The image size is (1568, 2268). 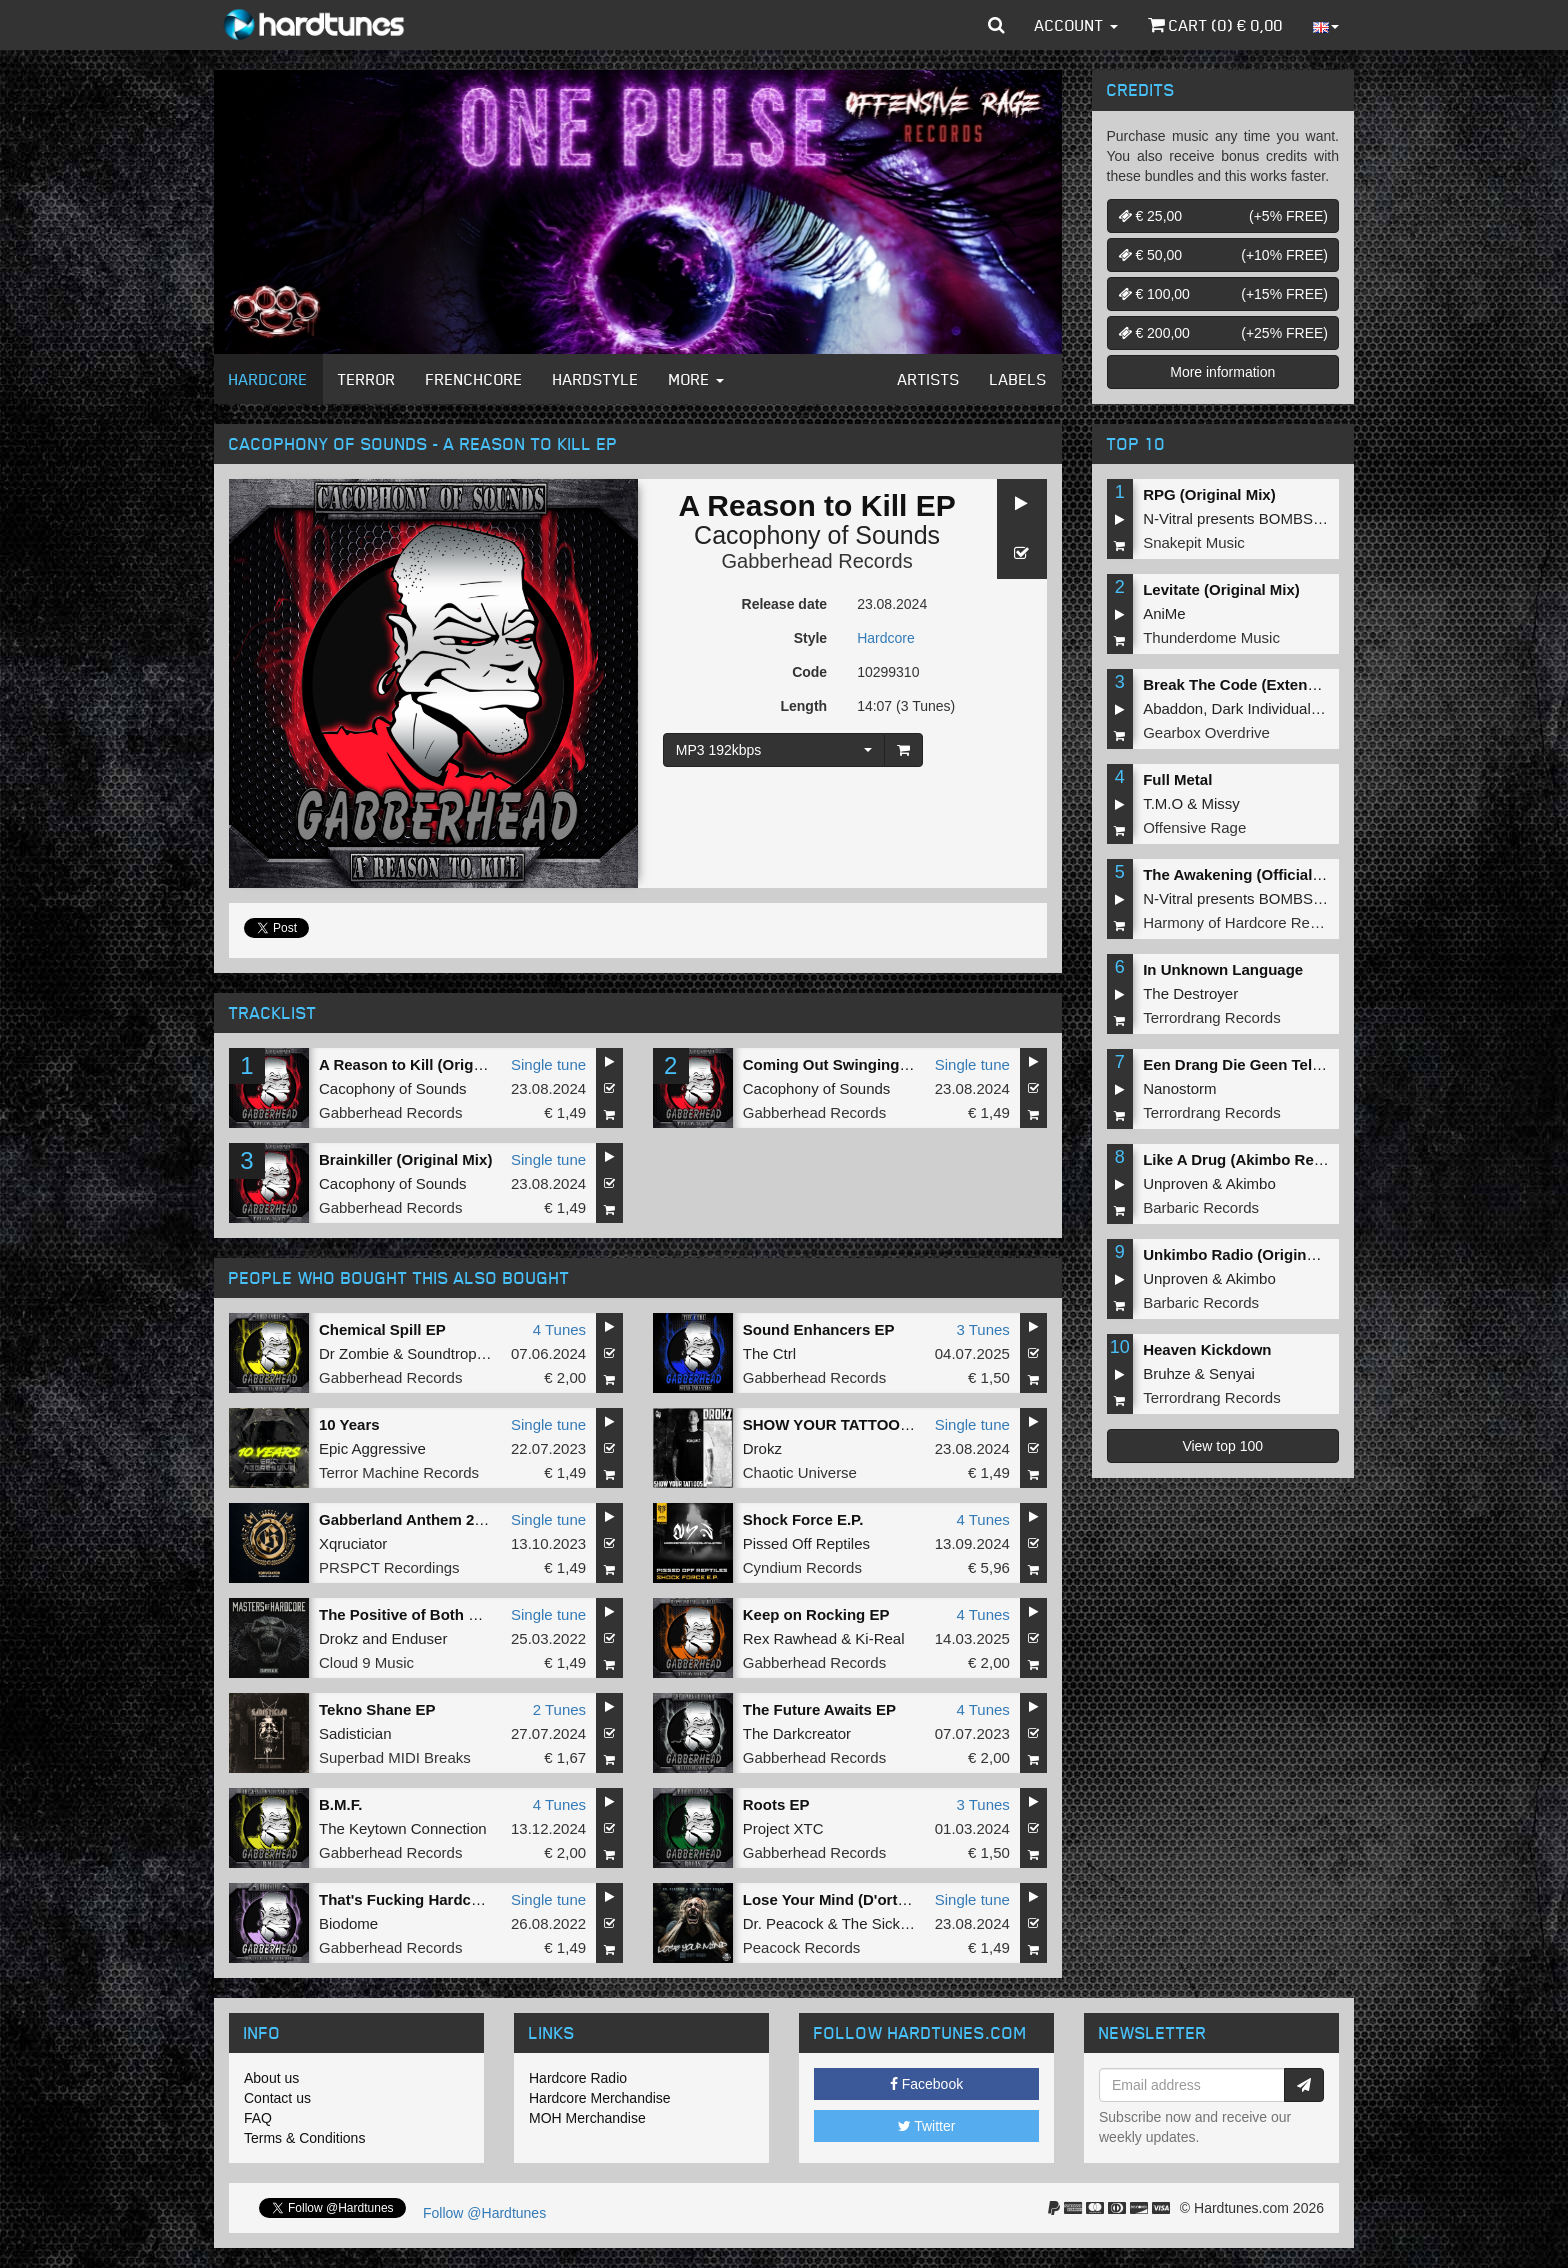 What do you see at coordinates (982, 1329) in the screenshot?
I see `3 Tunes` at bounding box center [982, 1329].